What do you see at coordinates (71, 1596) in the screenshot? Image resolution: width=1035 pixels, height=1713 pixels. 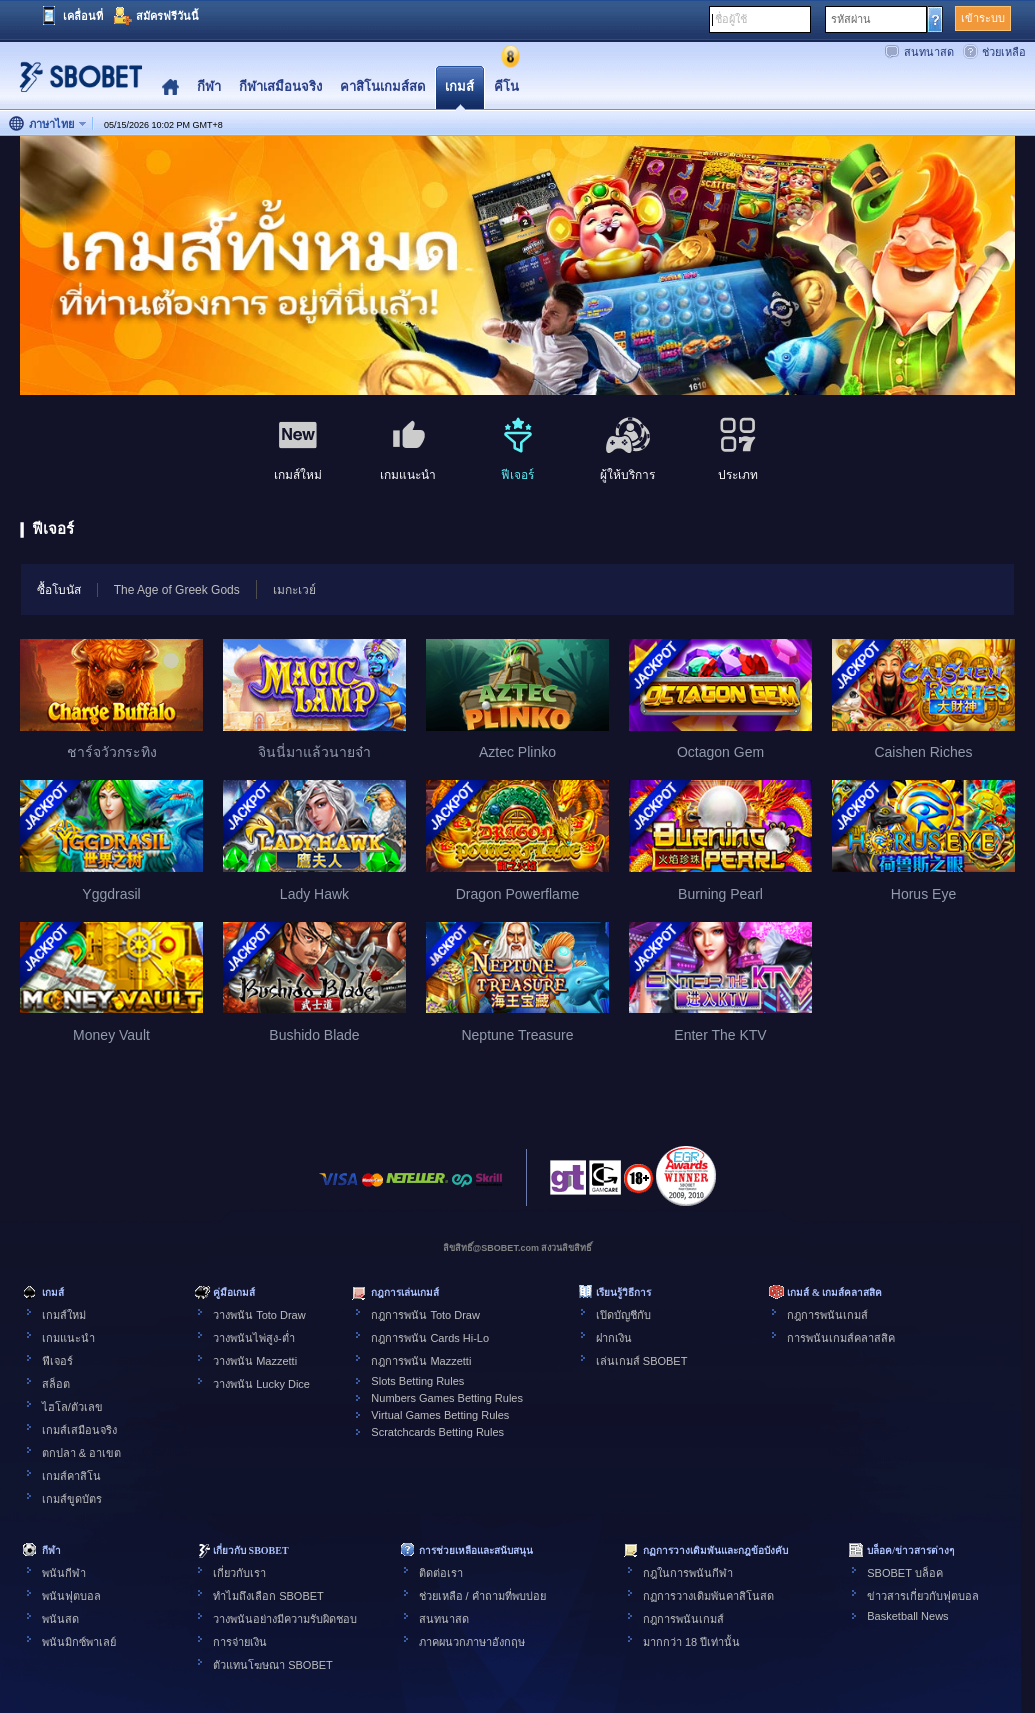 I see `พนันฟุตบอล` at bounding box center [71, 1596].